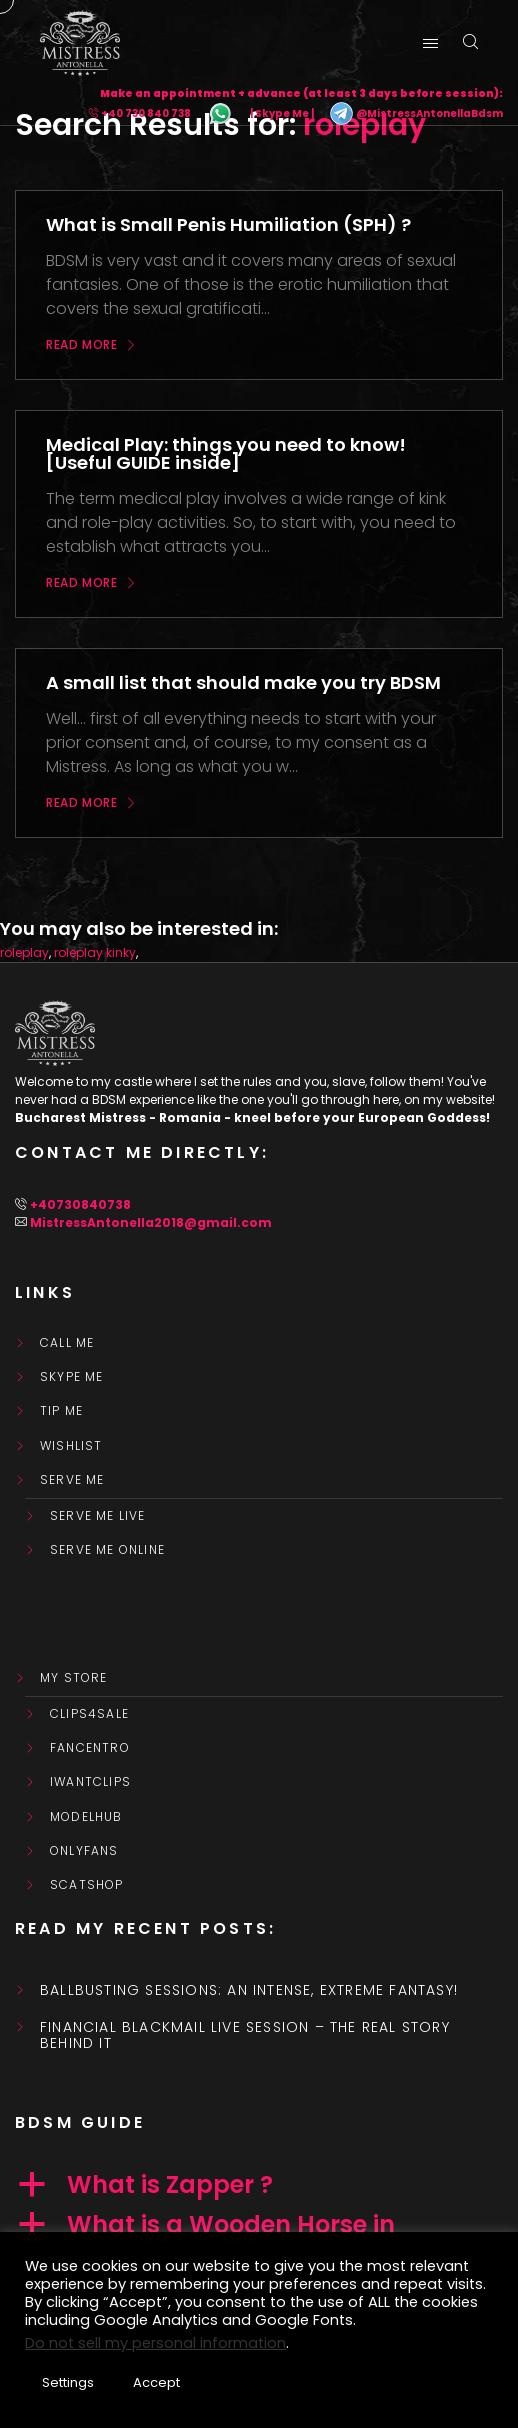 The height and width of the screenshot is (2428, 518). What do you see at coordinates (151, 1222) in the screenshot?
I see `MistressAntonella2018@gmail.com` at bounding box center [151, 1222].